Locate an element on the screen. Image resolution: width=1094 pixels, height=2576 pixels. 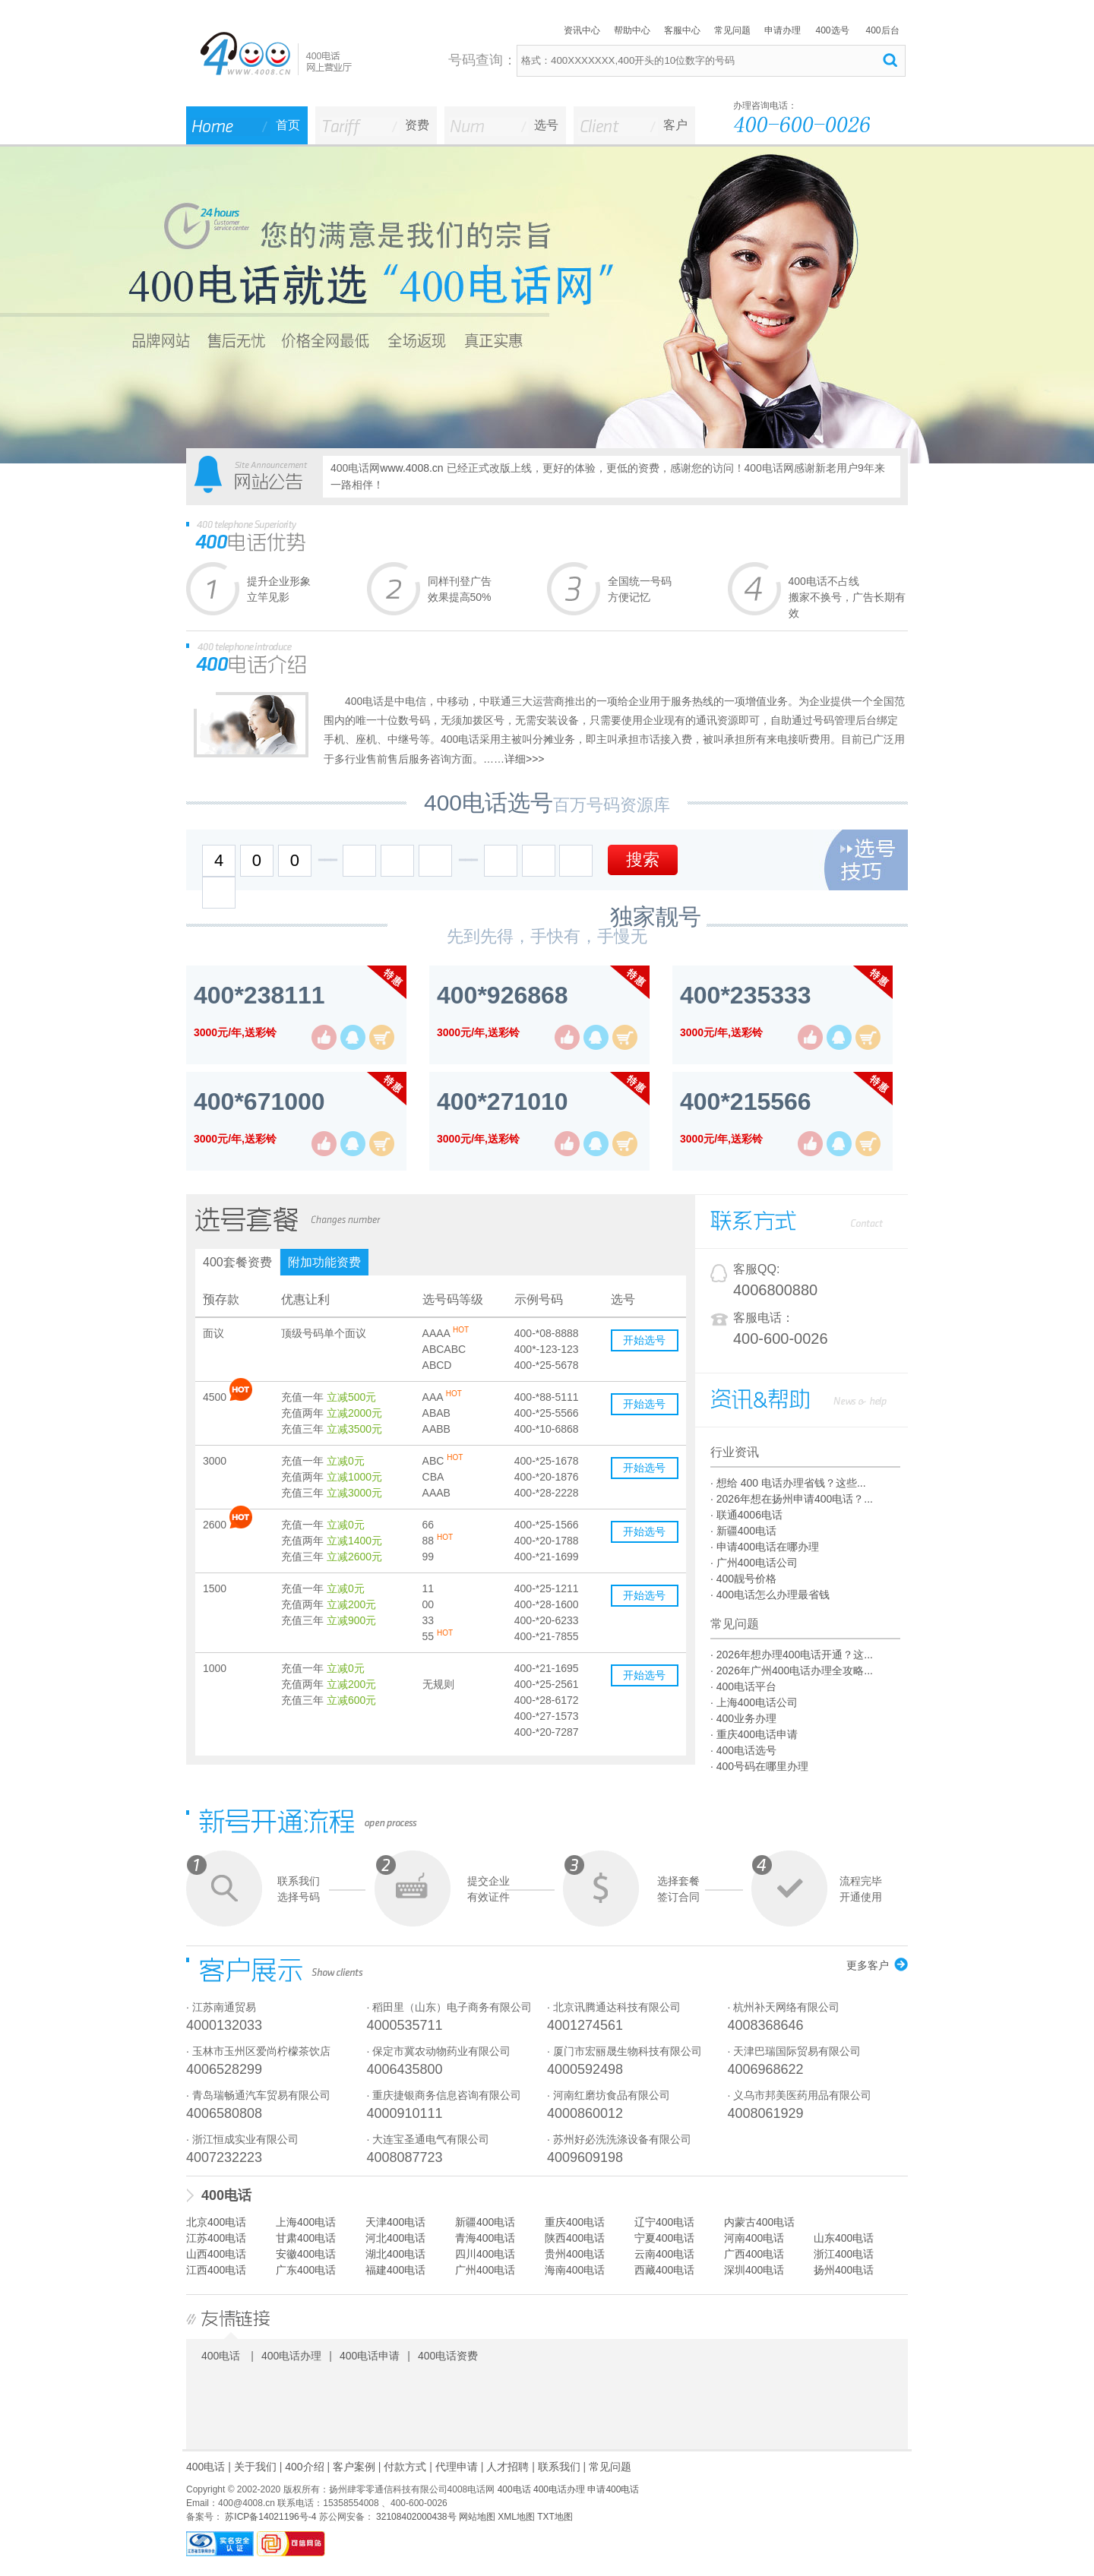
· 2026年想在扬州申请400电话？... is located at coordinates (791, 1499).